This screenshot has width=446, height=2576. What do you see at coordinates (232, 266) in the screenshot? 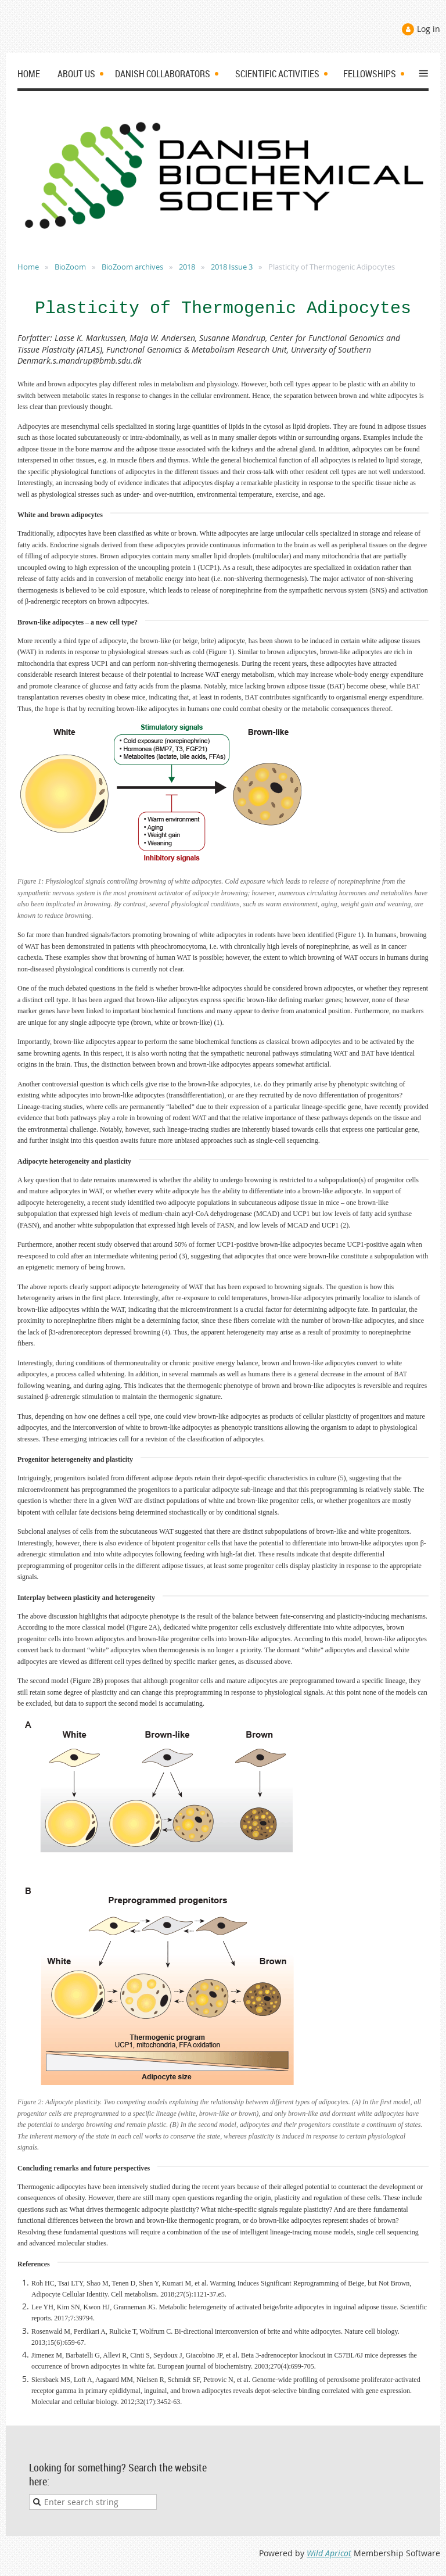
I see `2018 Issue 3` at bounding box center [232, 266].